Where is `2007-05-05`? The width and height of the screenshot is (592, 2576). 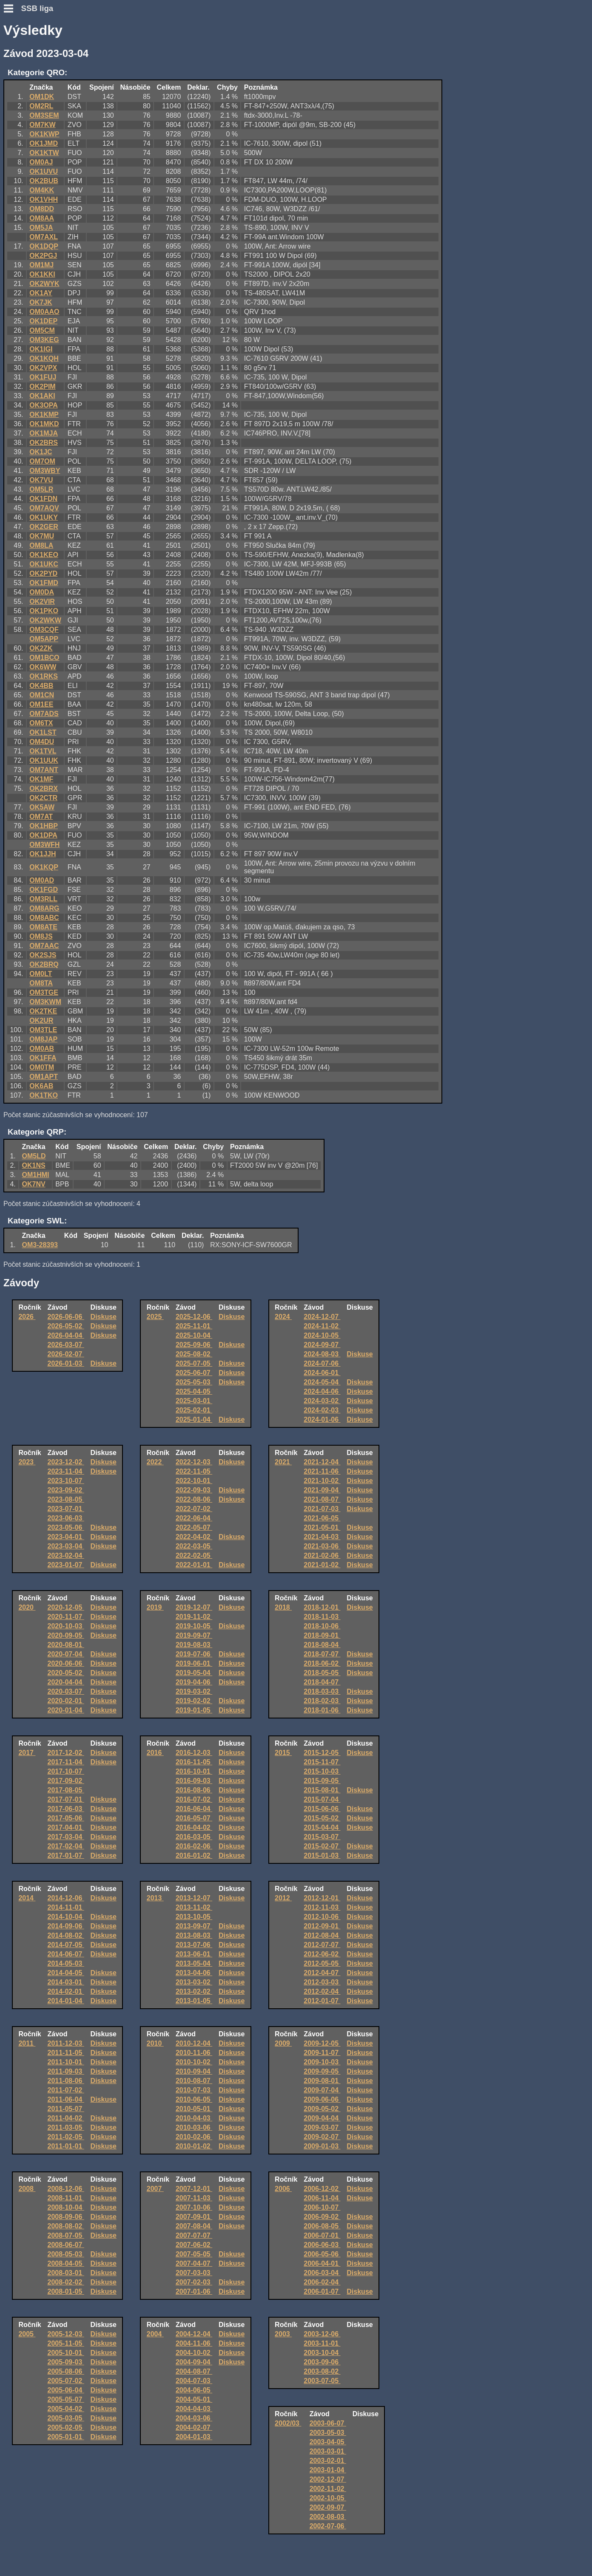
2007-05-05 is located at coordinates (194, 2254).